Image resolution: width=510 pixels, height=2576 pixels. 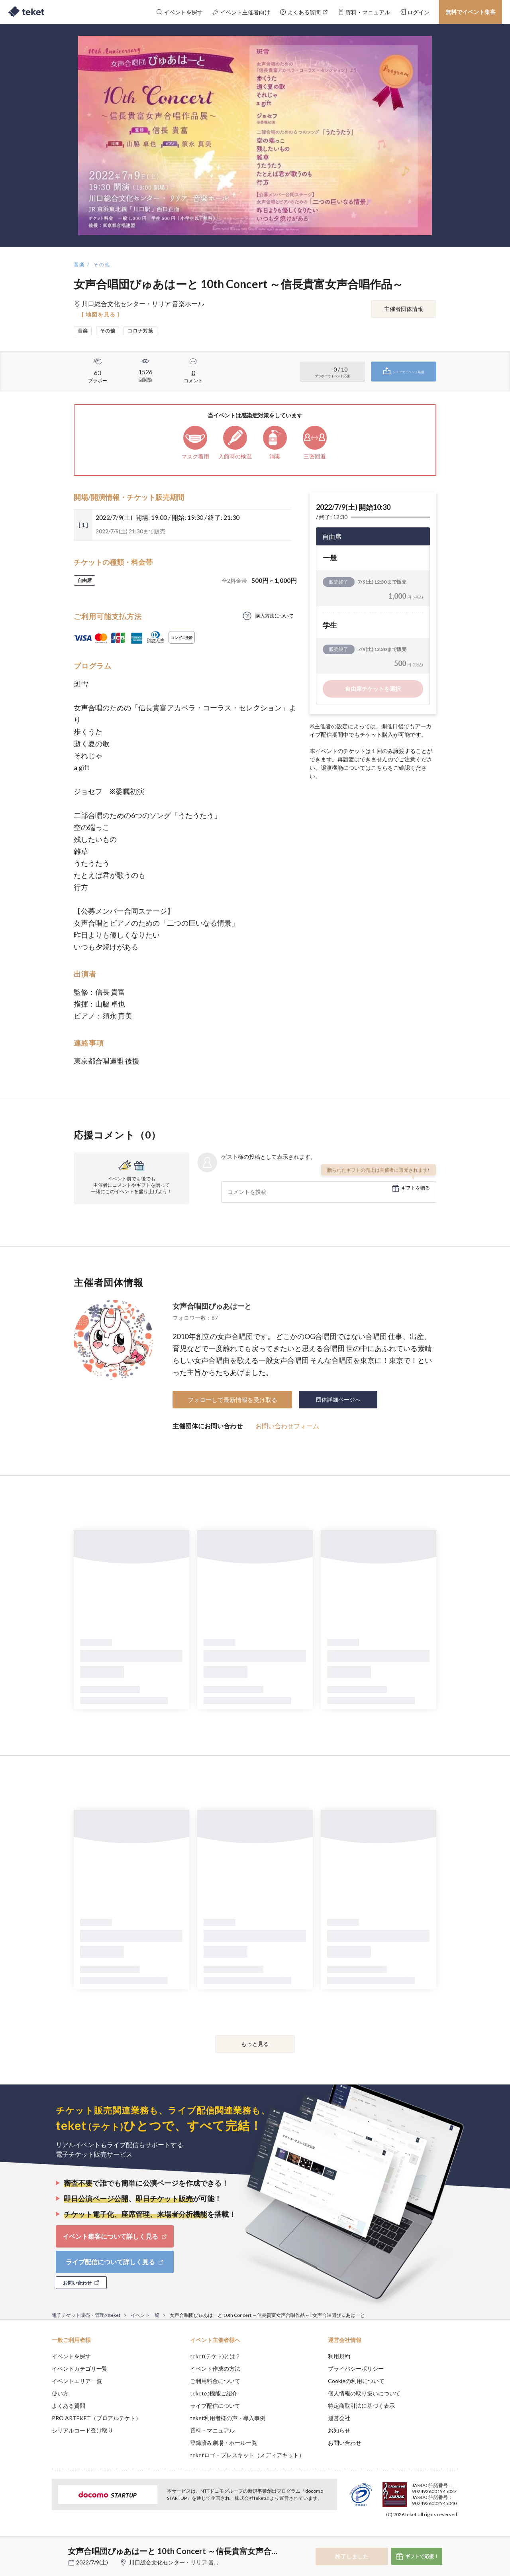 What do you see at coordinates (364, 2393) in the screenshot?
I see `個人情報の取り扱いについて` at bounding box center [364, 2393].